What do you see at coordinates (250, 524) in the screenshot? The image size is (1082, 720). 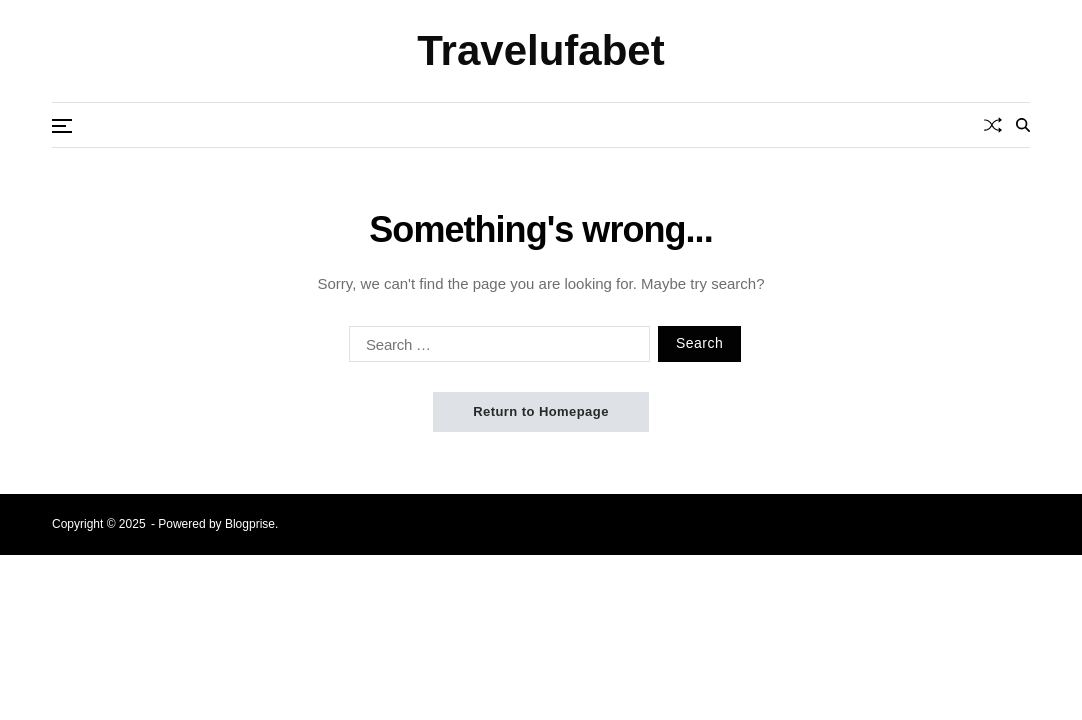 I see `Blogprise` at bounding box center [250, 524].